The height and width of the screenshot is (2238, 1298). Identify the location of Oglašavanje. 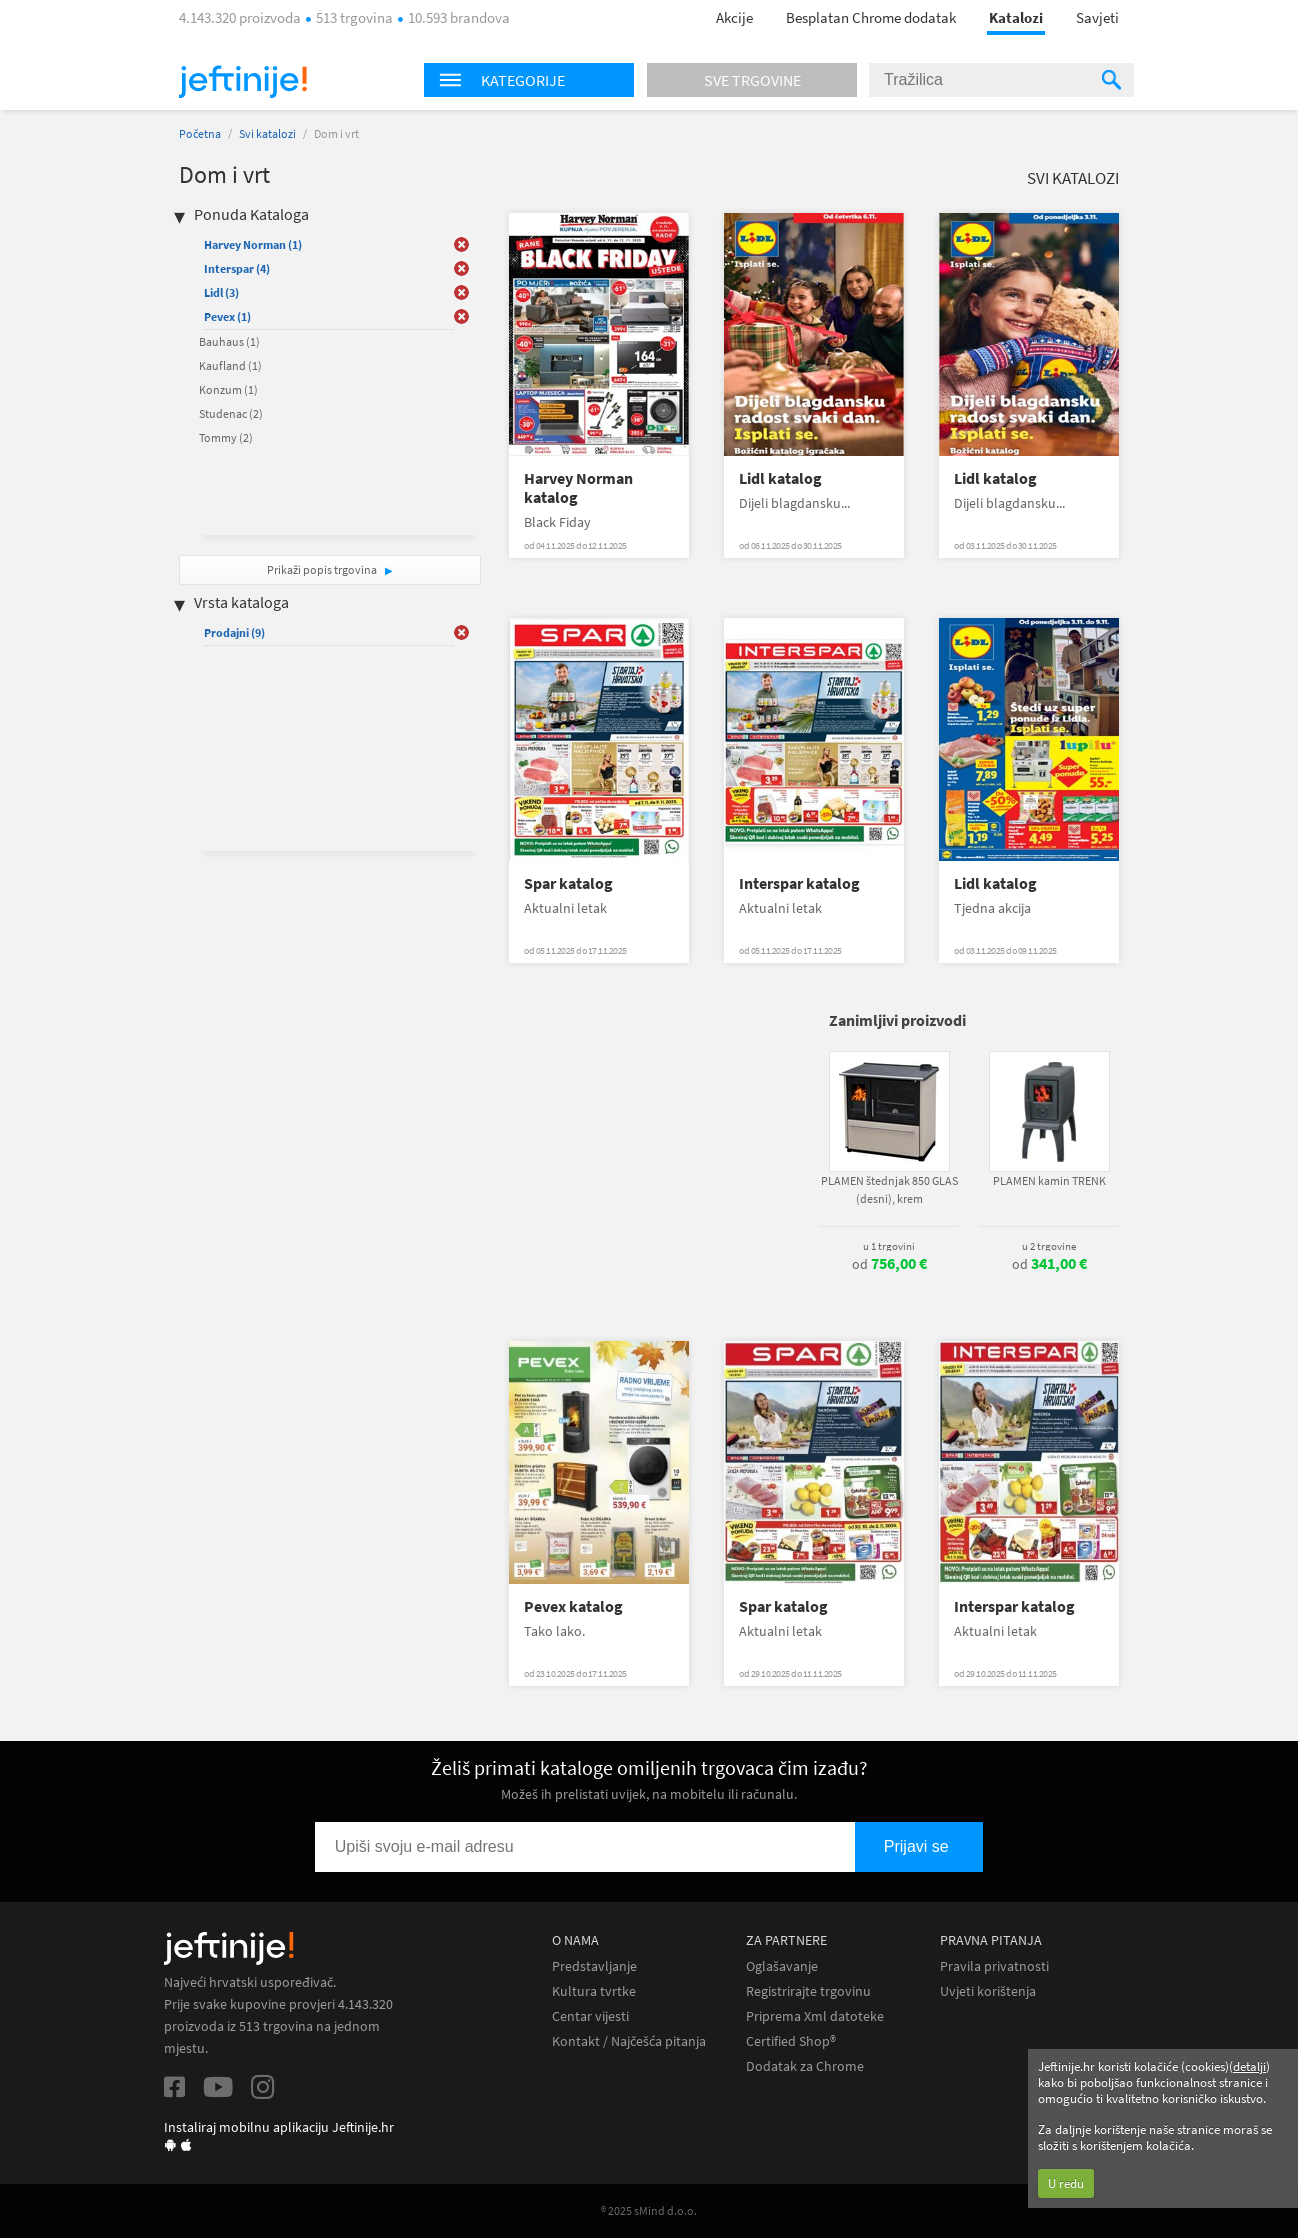
(782, 1966).